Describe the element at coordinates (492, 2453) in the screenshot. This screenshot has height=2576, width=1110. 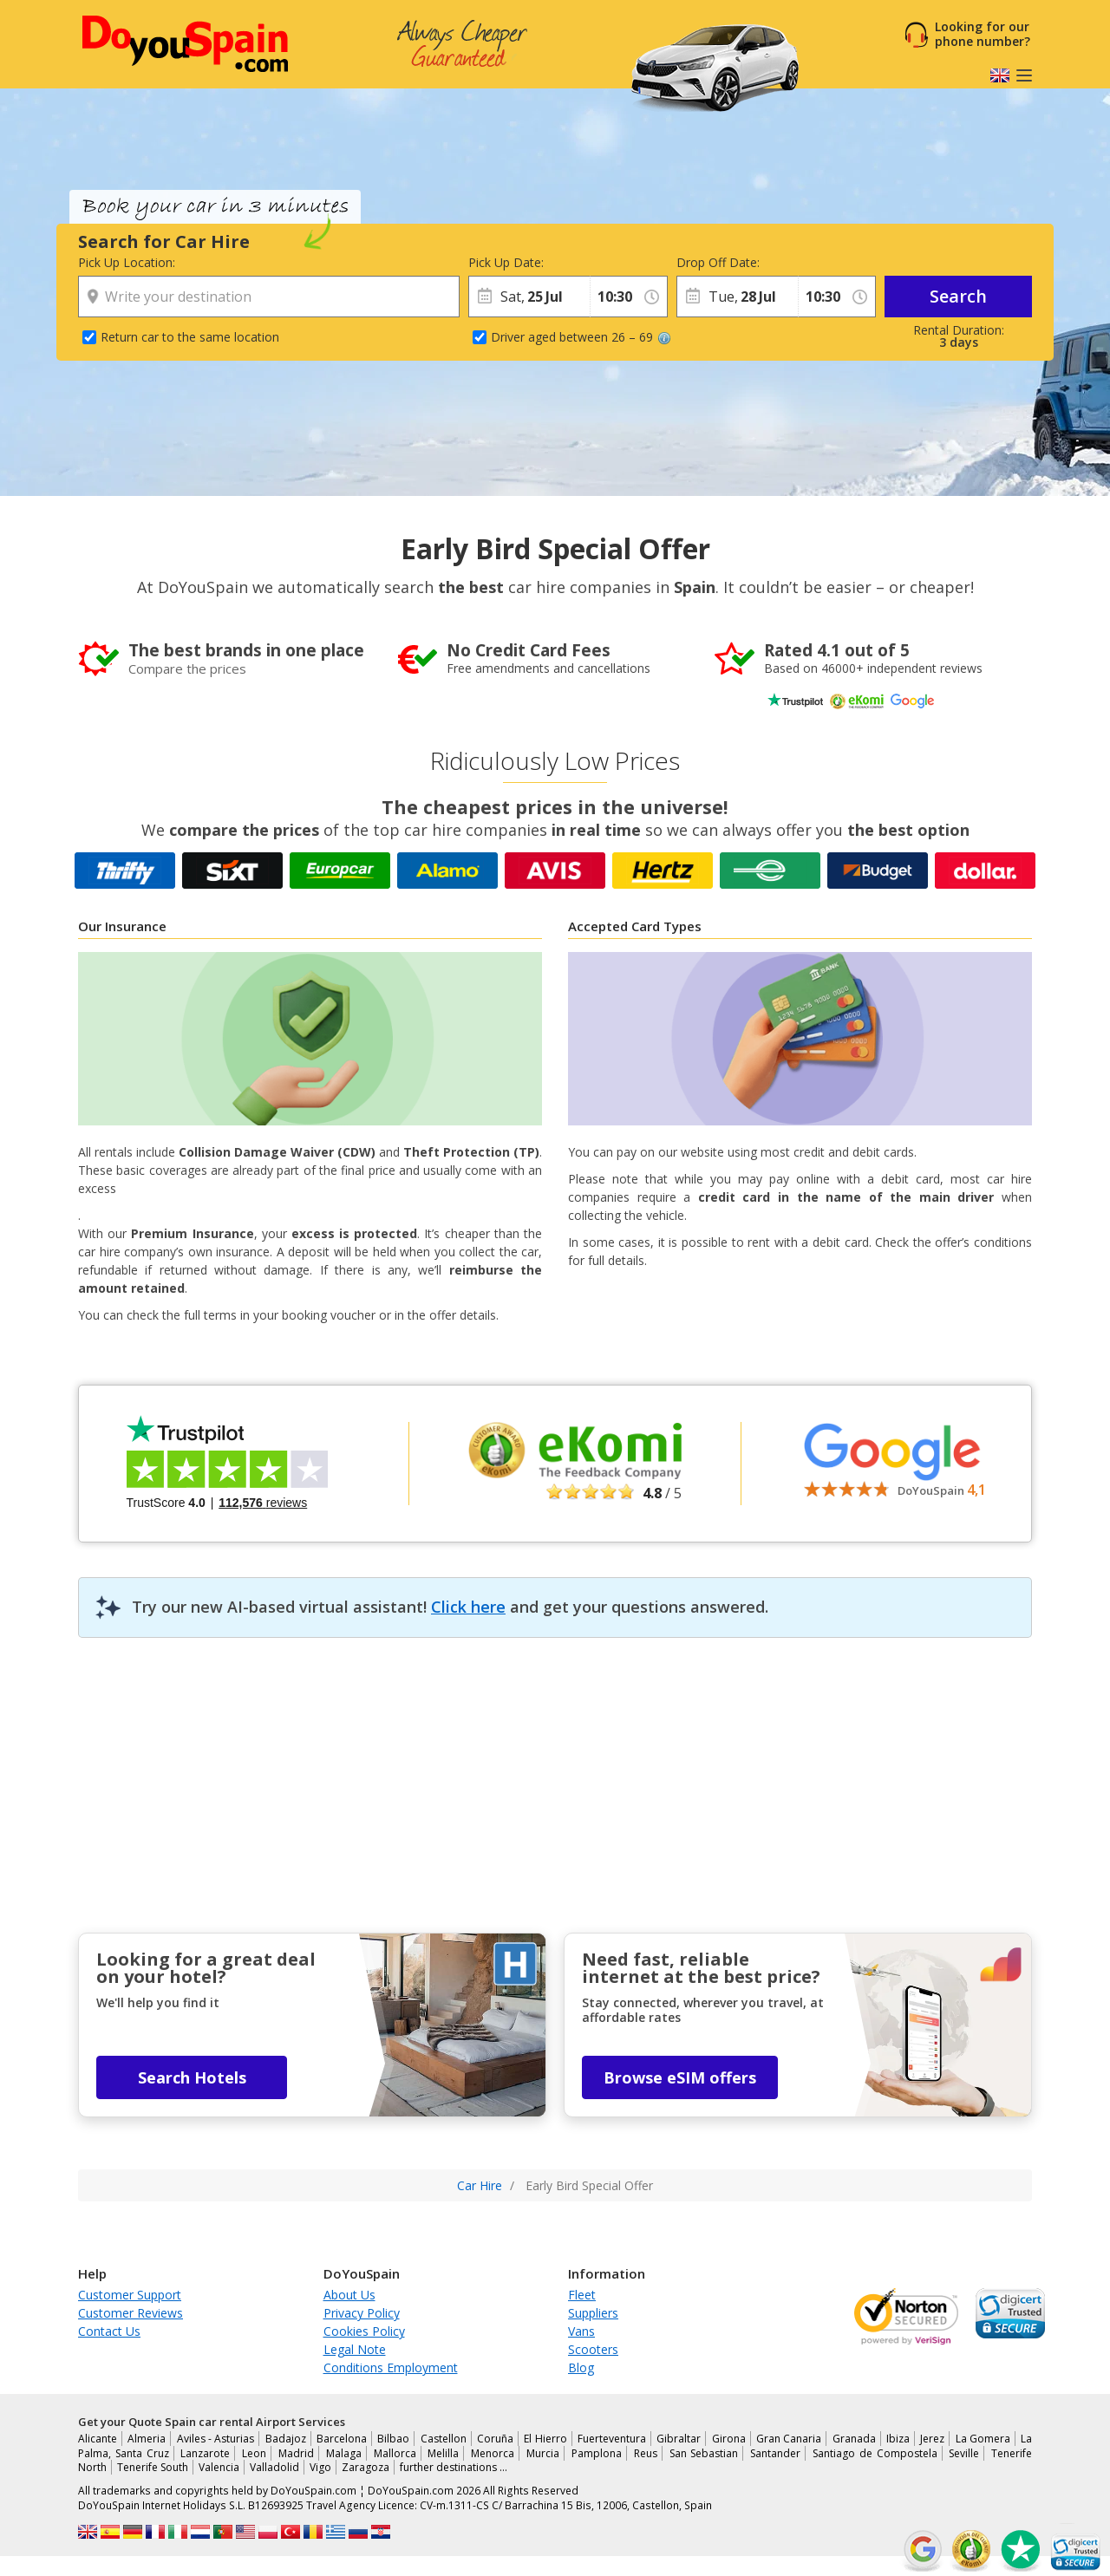
I see `Menorca` at that location.